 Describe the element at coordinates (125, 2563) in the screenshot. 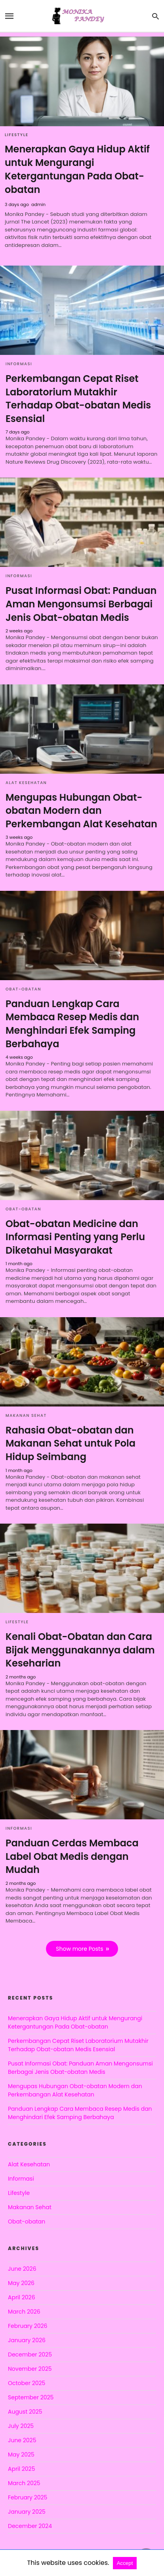

I see `Accept` at that location.